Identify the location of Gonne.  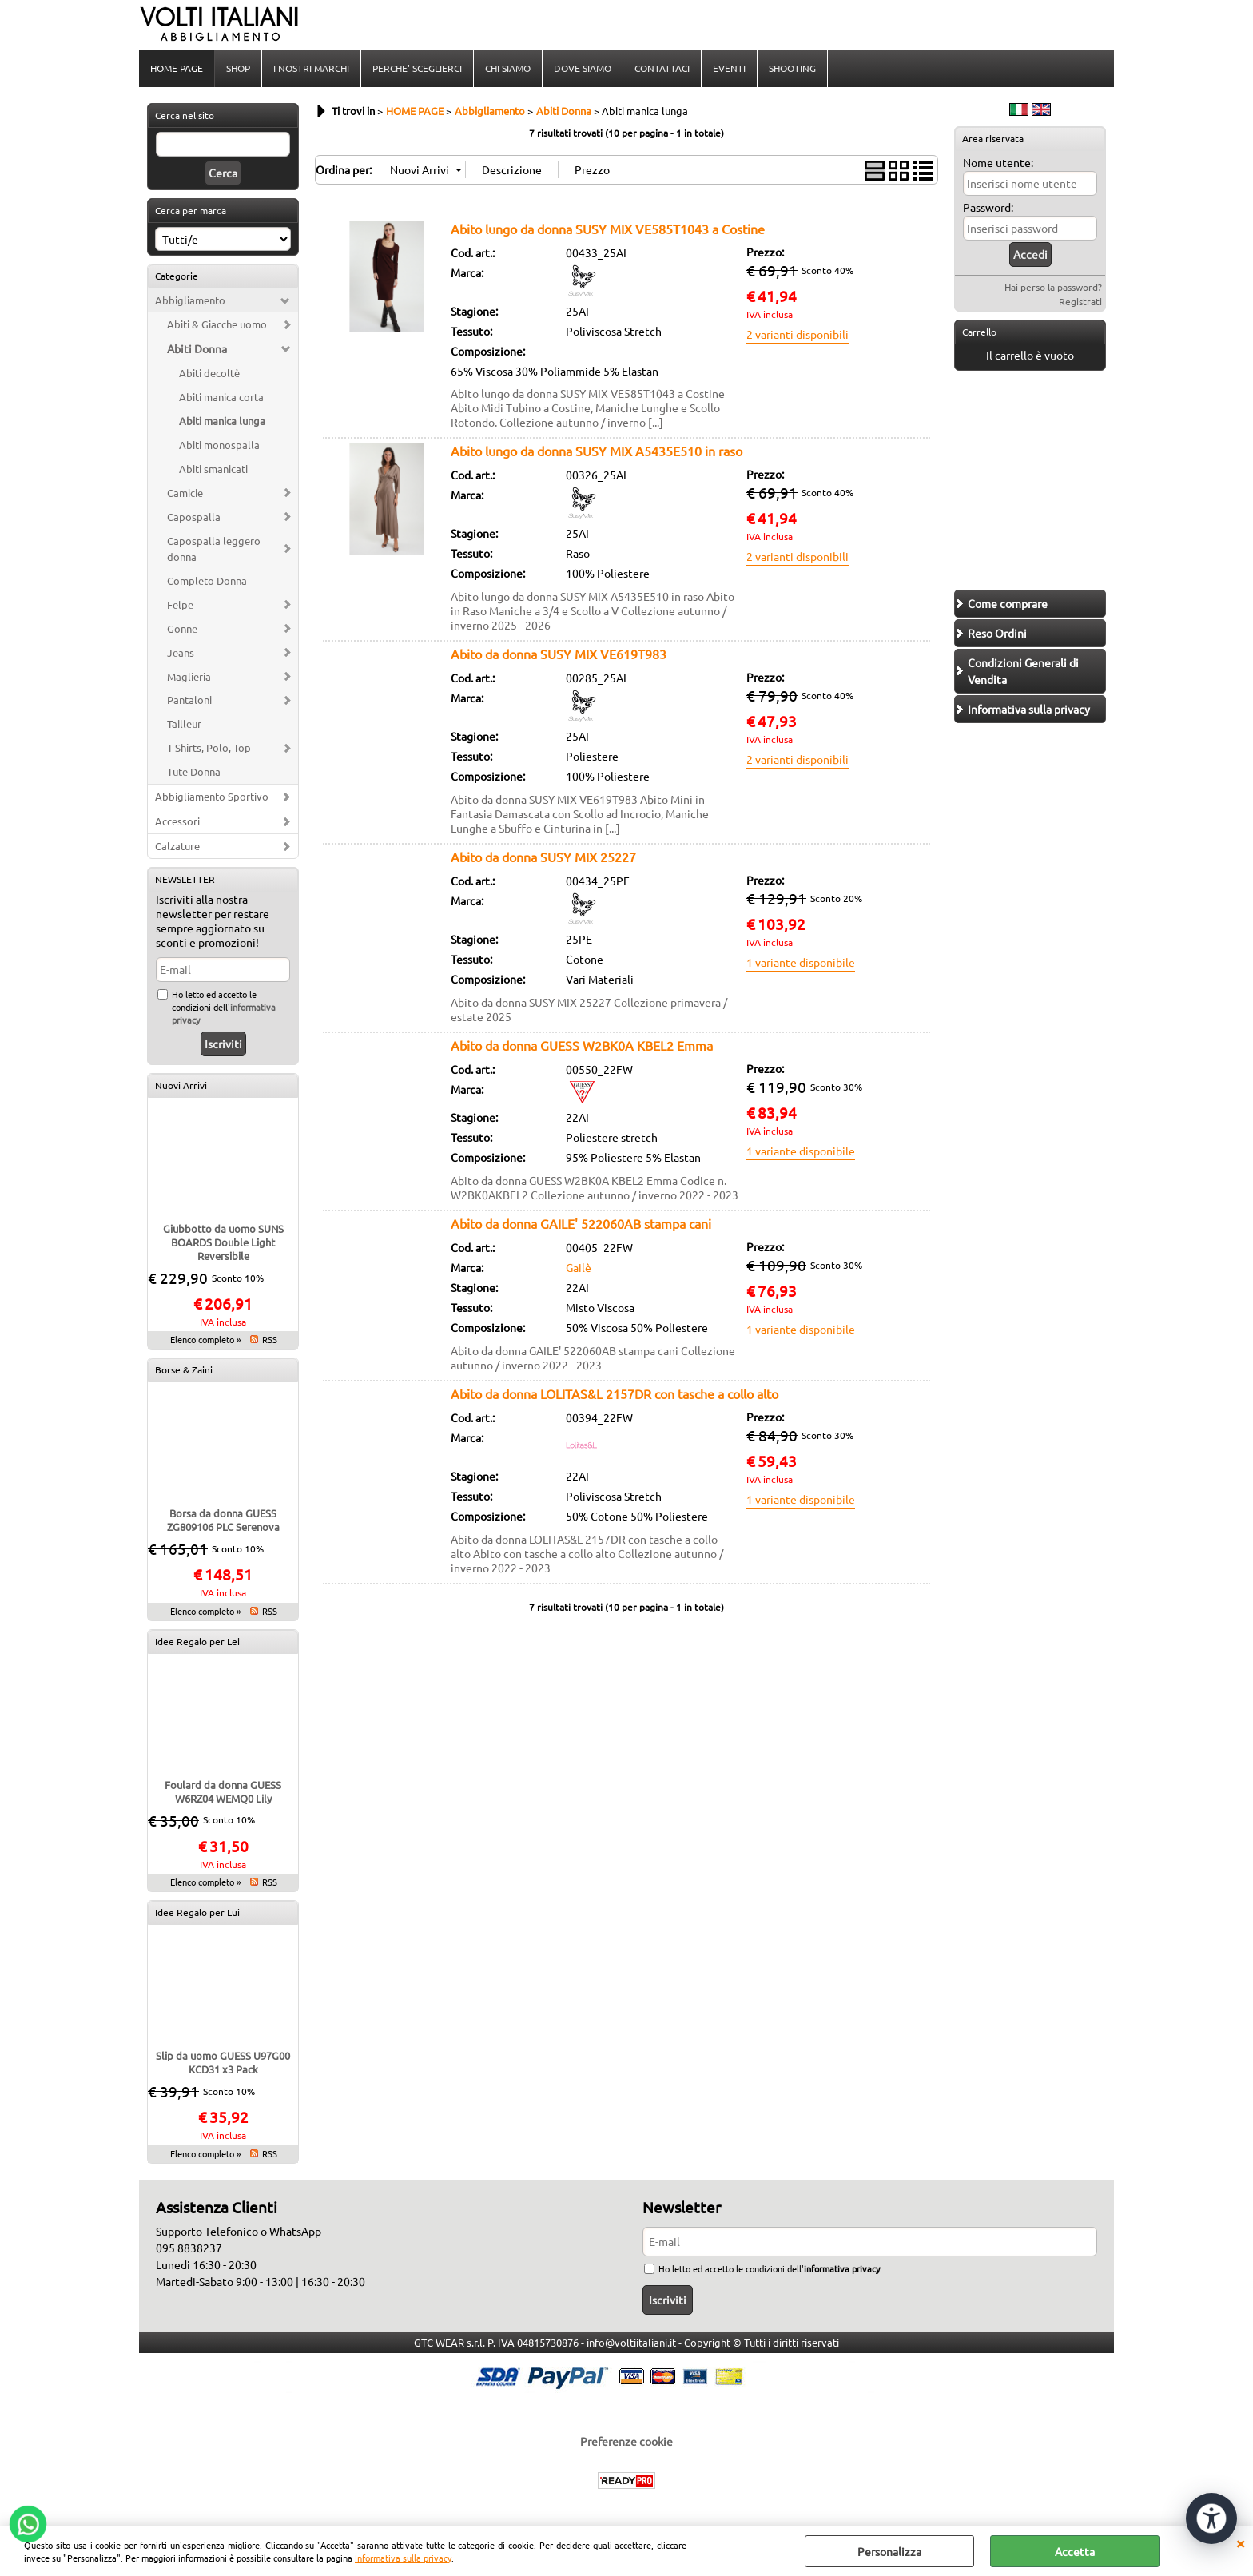
(182, 628).